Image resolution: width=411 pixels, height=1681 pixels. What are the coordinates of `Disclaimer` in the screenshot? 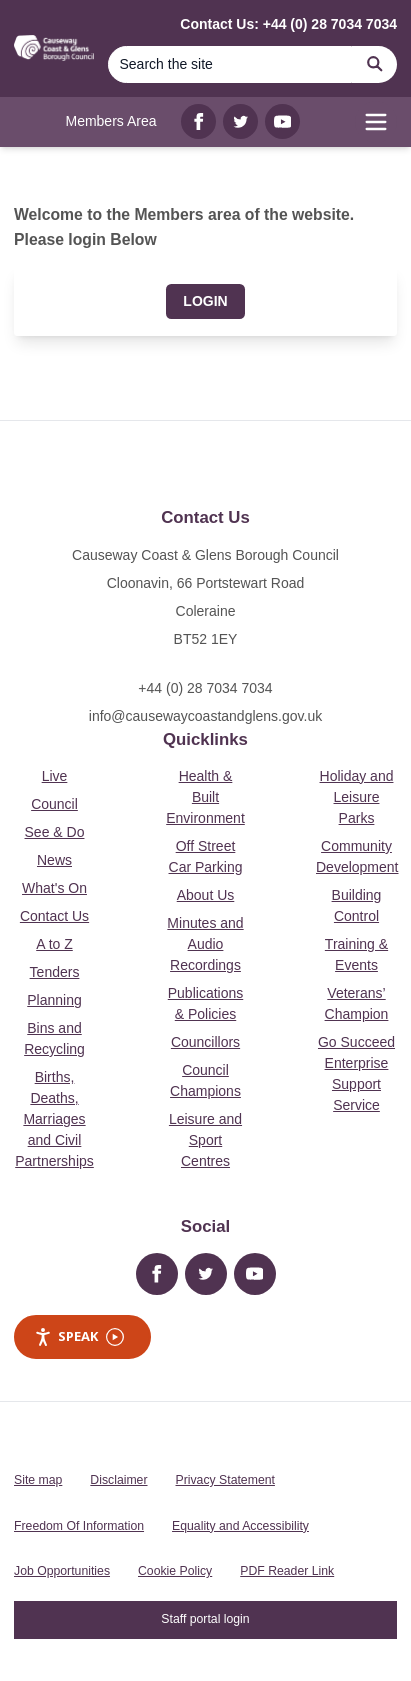 It's located at (118, 1480).